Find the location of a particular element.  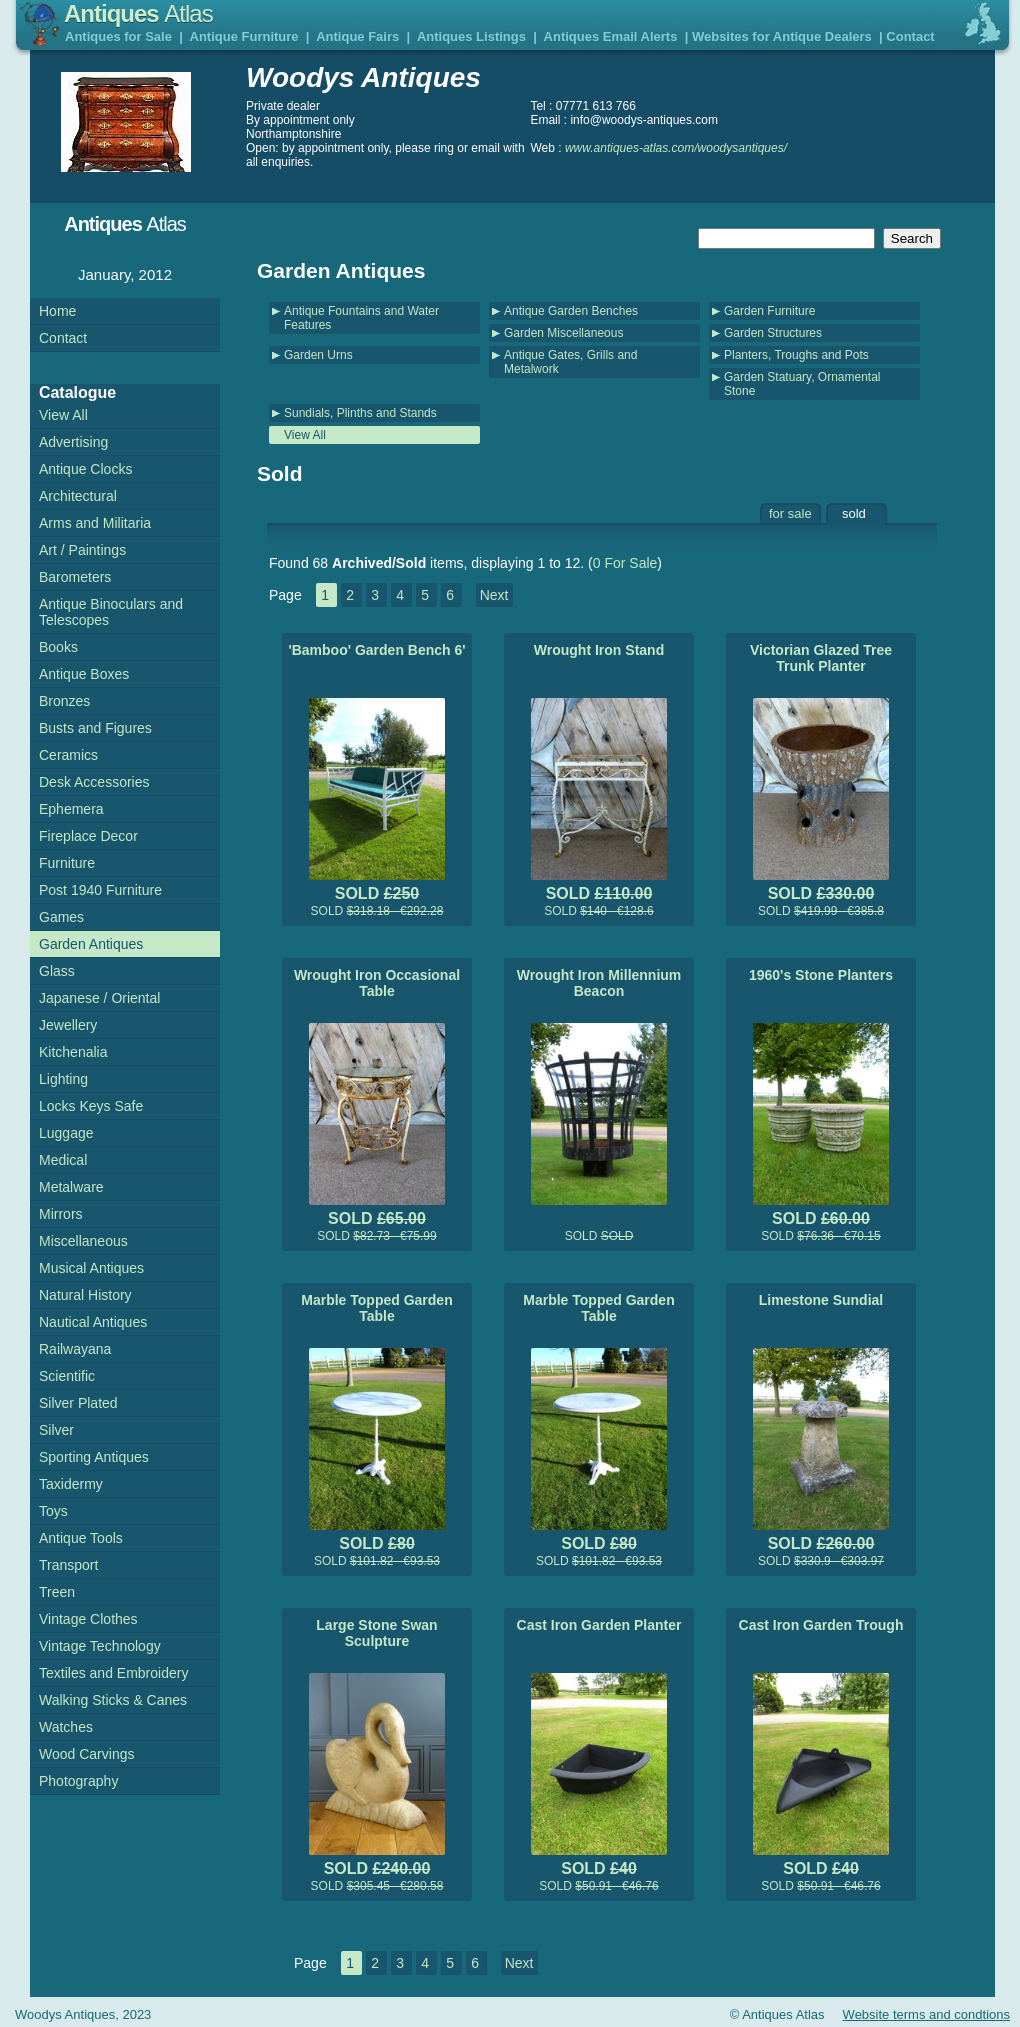

Antiques Listings is located at coordinates (471, 36).